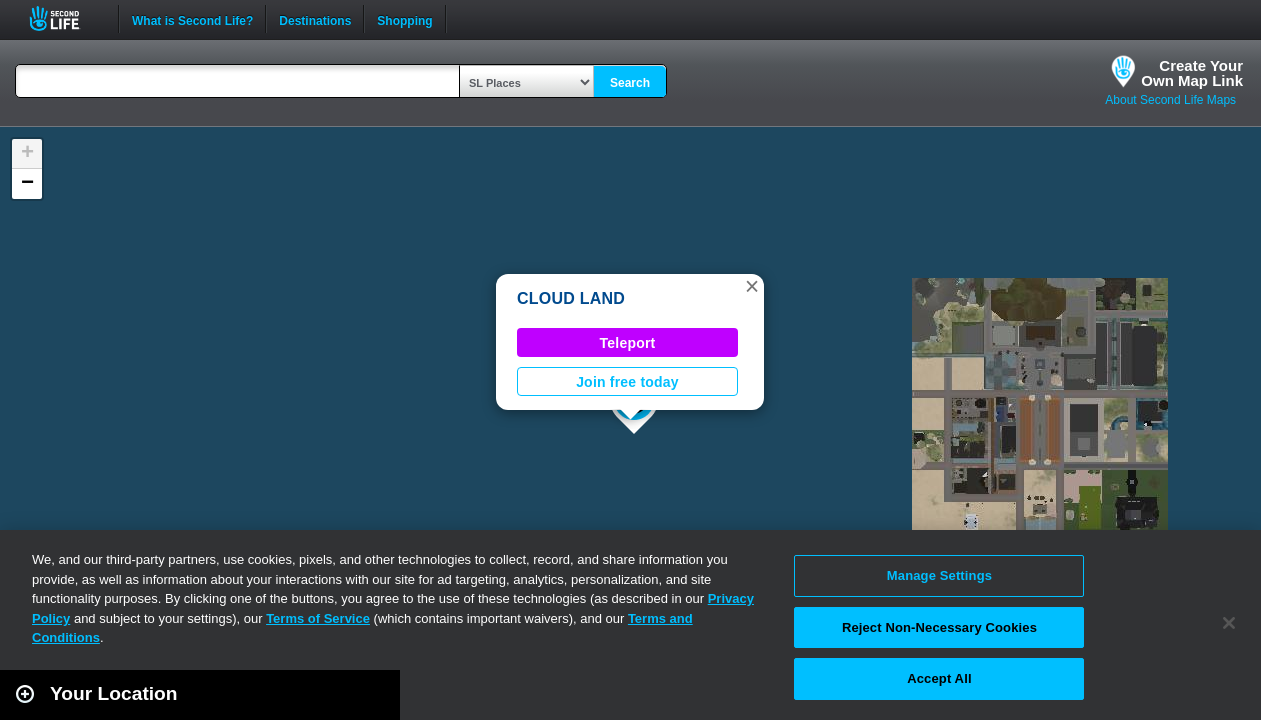  What do you see at coordinates (752, 286) in the screenshot?
I see `[button]` at bounding box center [752, 286].